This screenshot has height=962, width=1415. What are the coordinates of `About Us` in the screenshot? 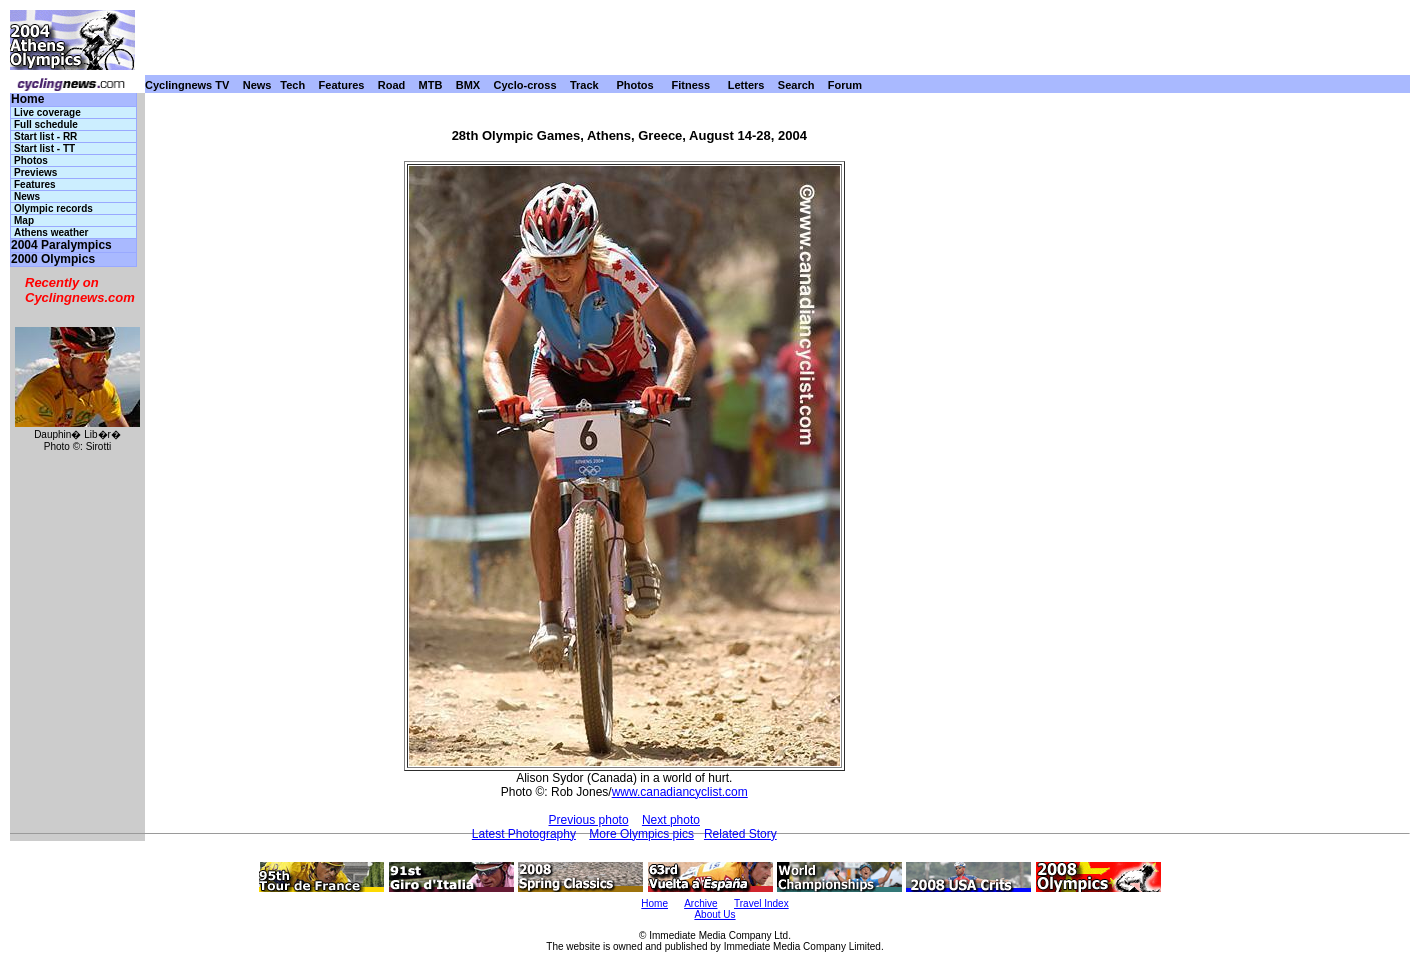 It's located at (714, 914).